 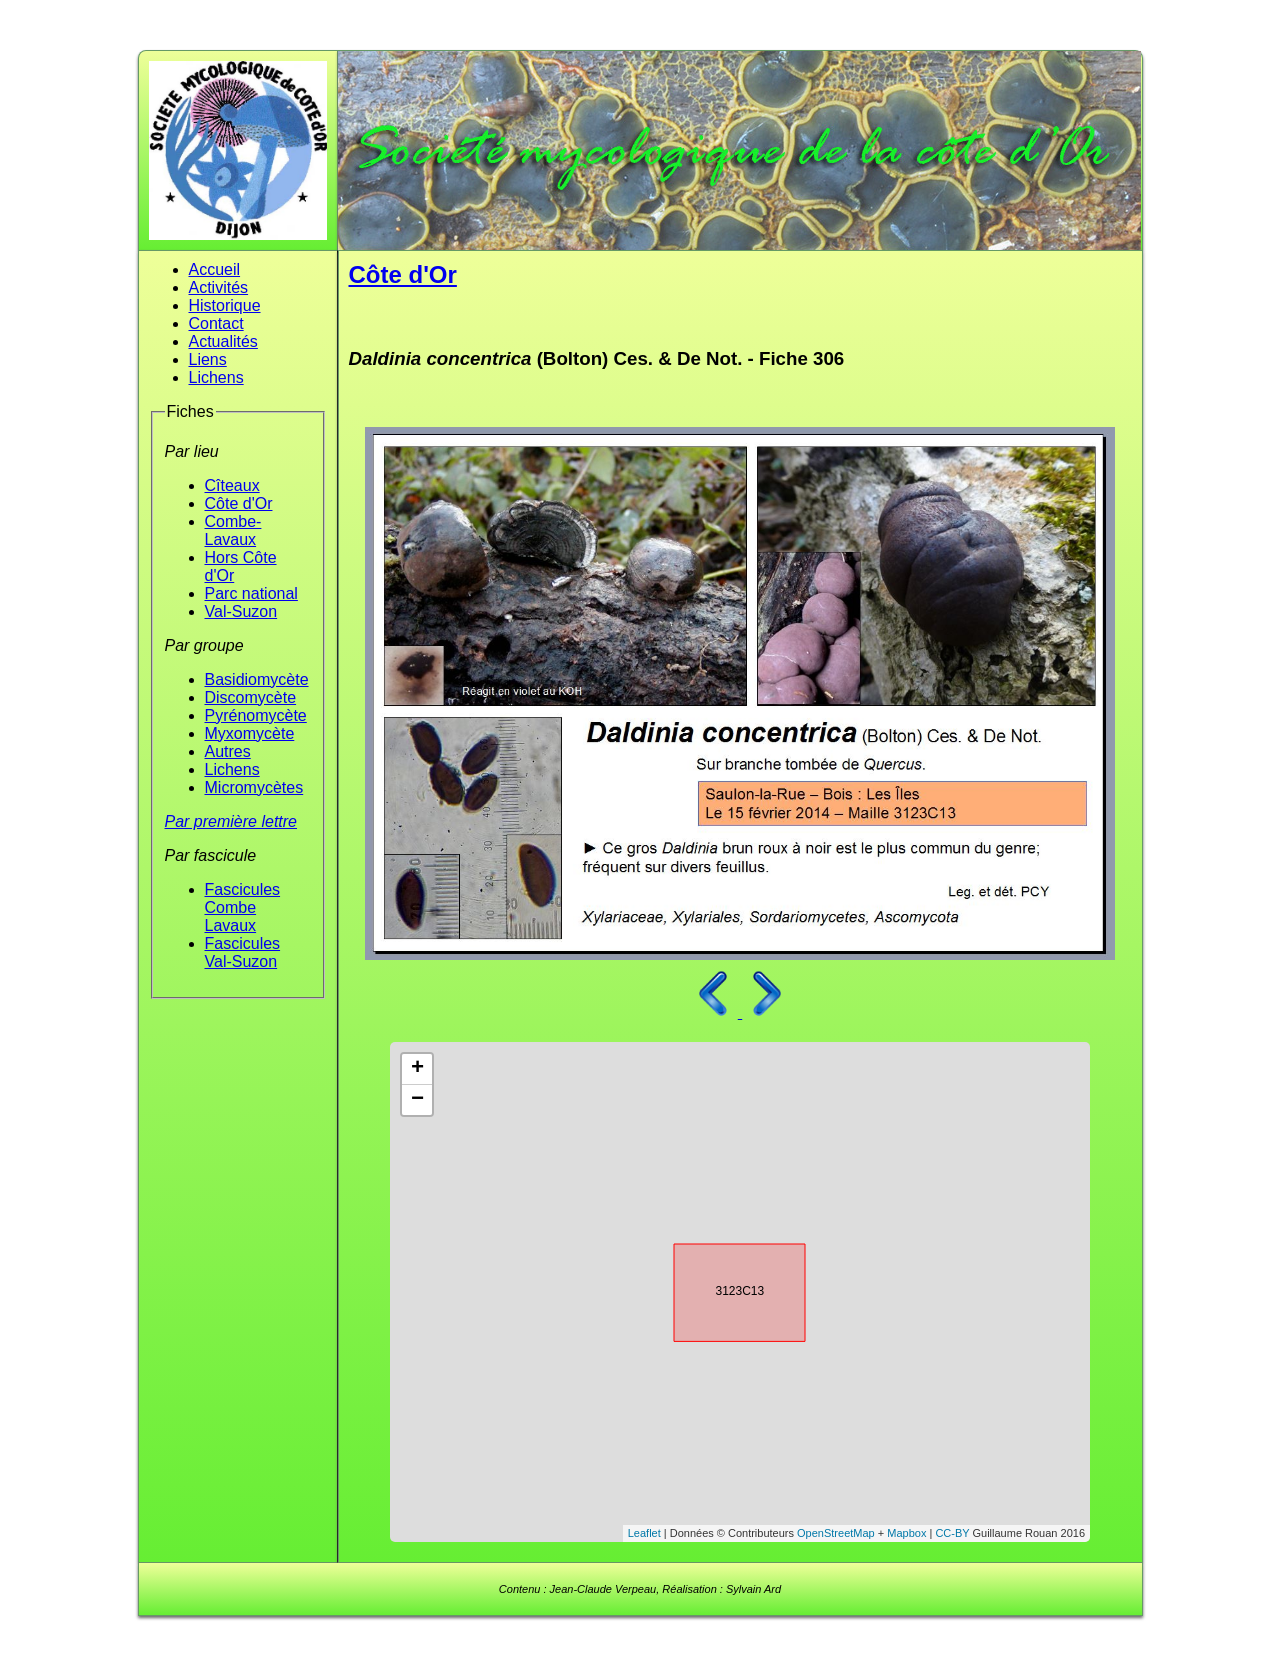 What do you see at coordinates (250, 733) in the screenshot?
I see `Myxomycète` at bounding box center [250, 733].